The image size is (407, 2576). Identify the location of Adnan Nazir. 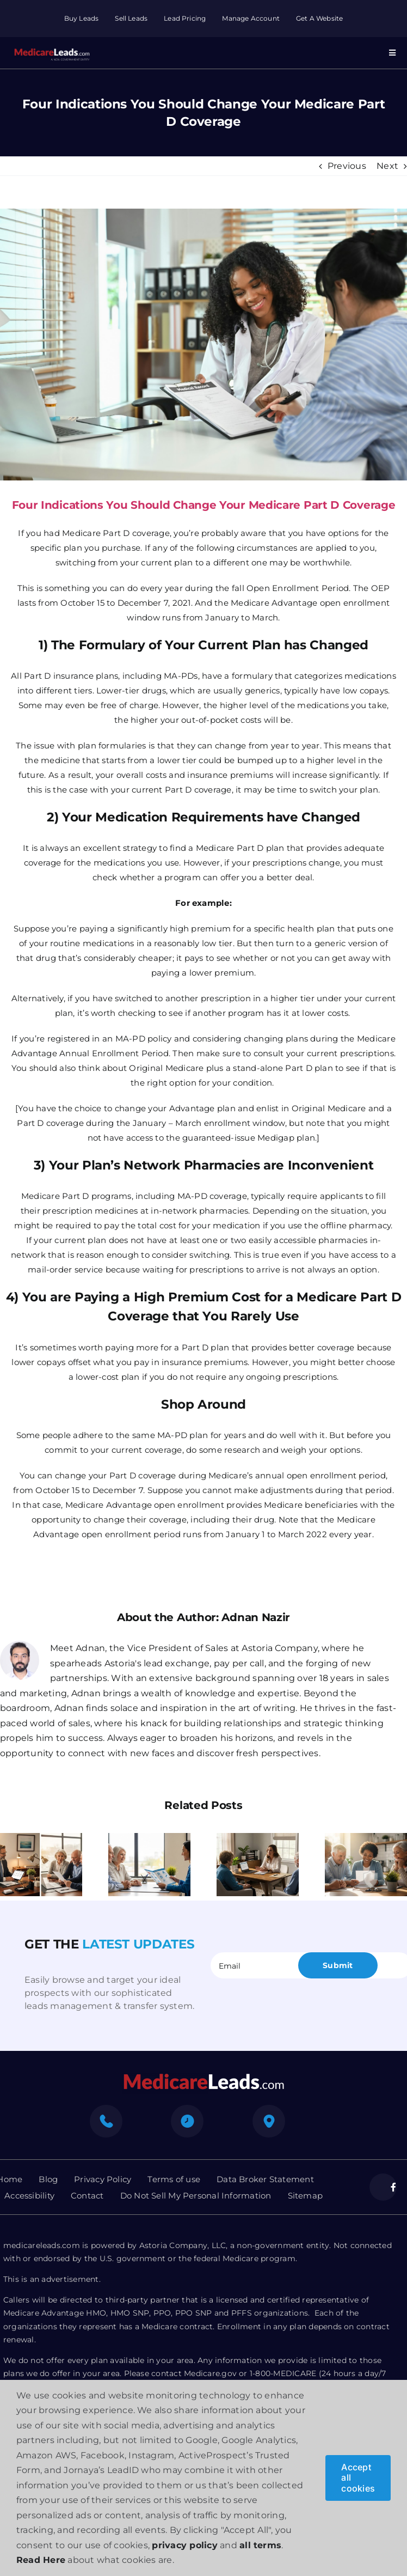
(255, 1617).